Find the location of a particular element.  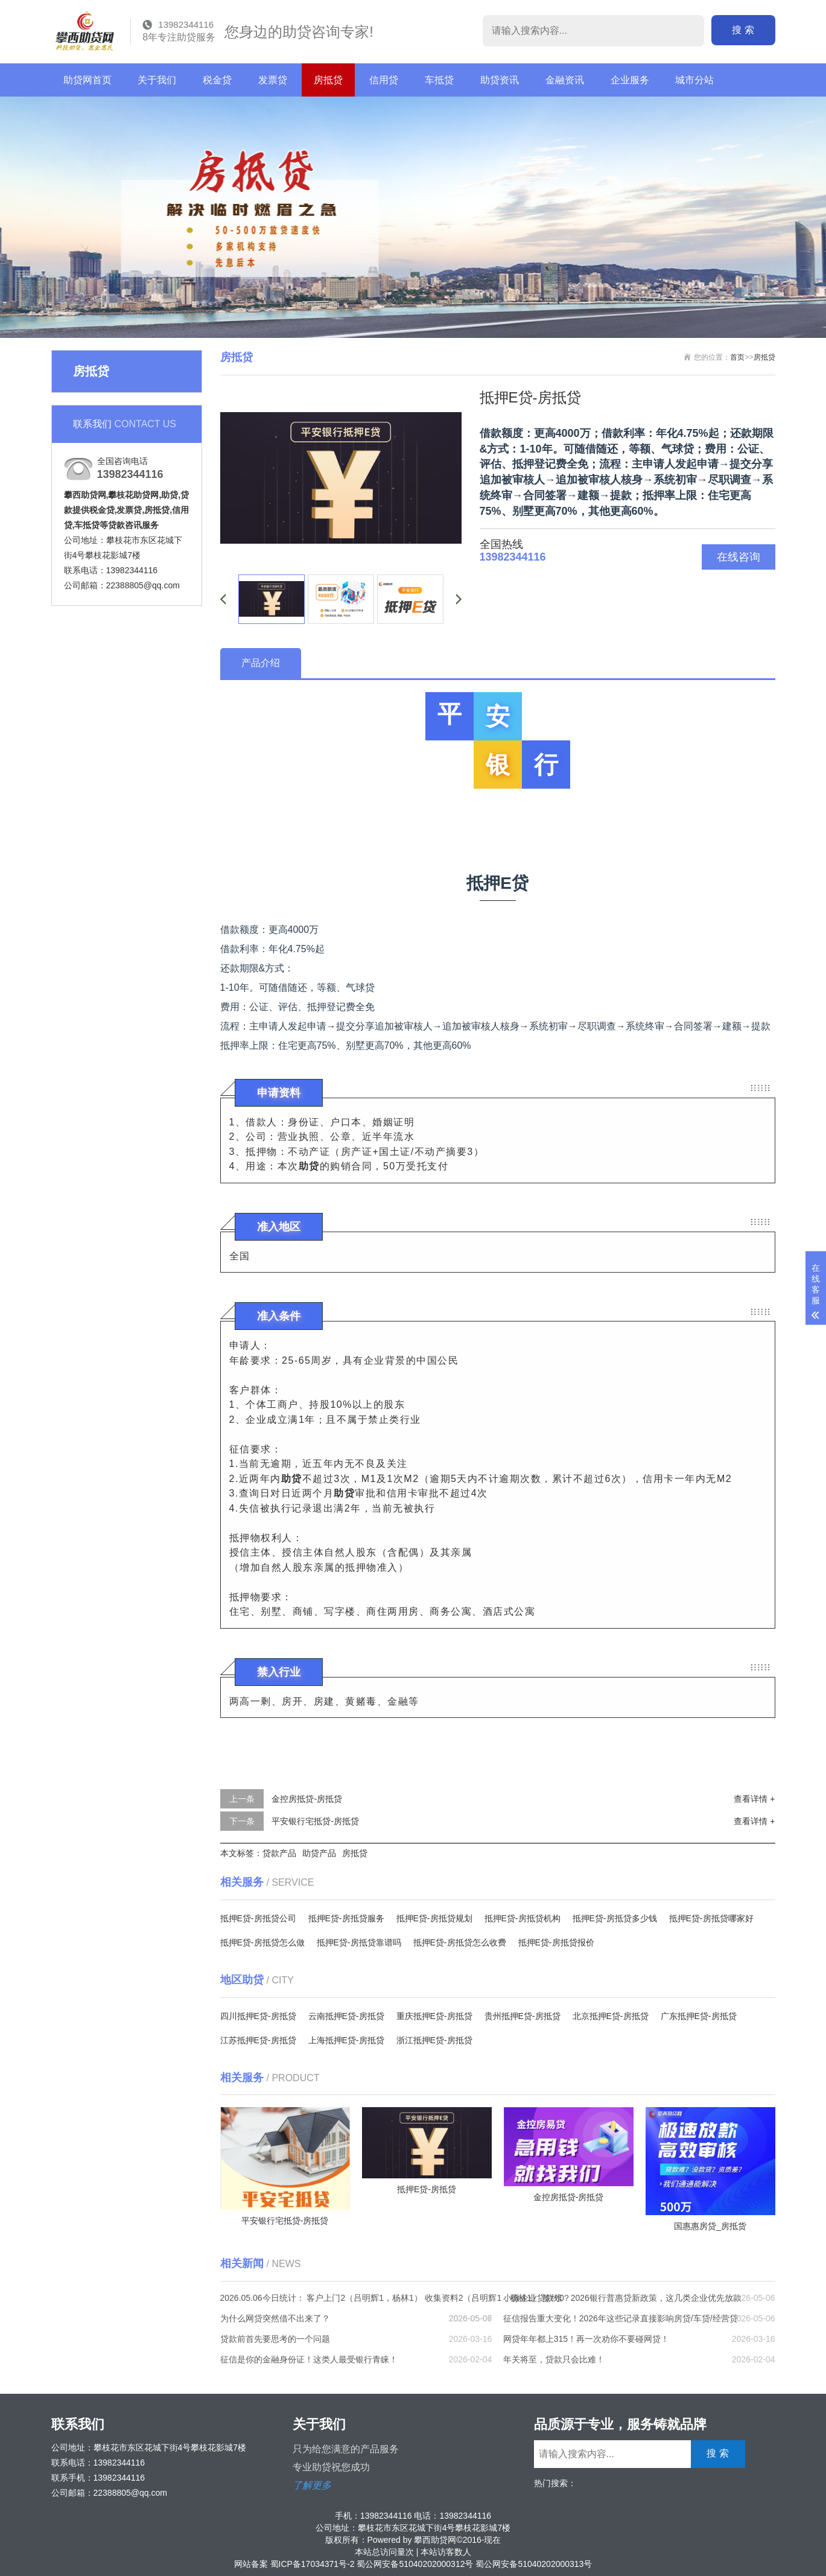

关于我们 is located at coordinates (157, 80).